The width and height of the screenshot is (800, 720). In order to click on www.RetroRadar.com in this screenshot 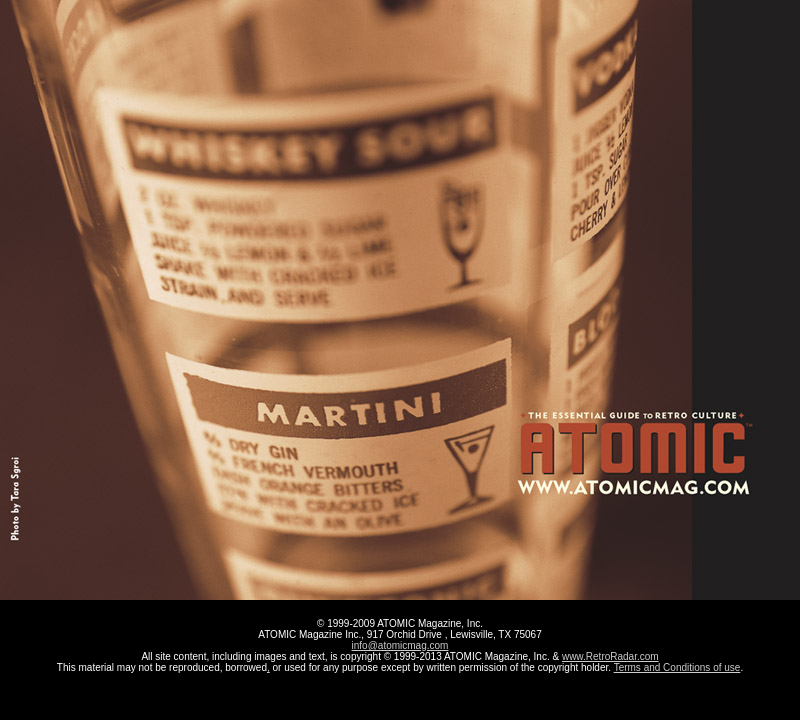, I will do `click(610, 656)`.